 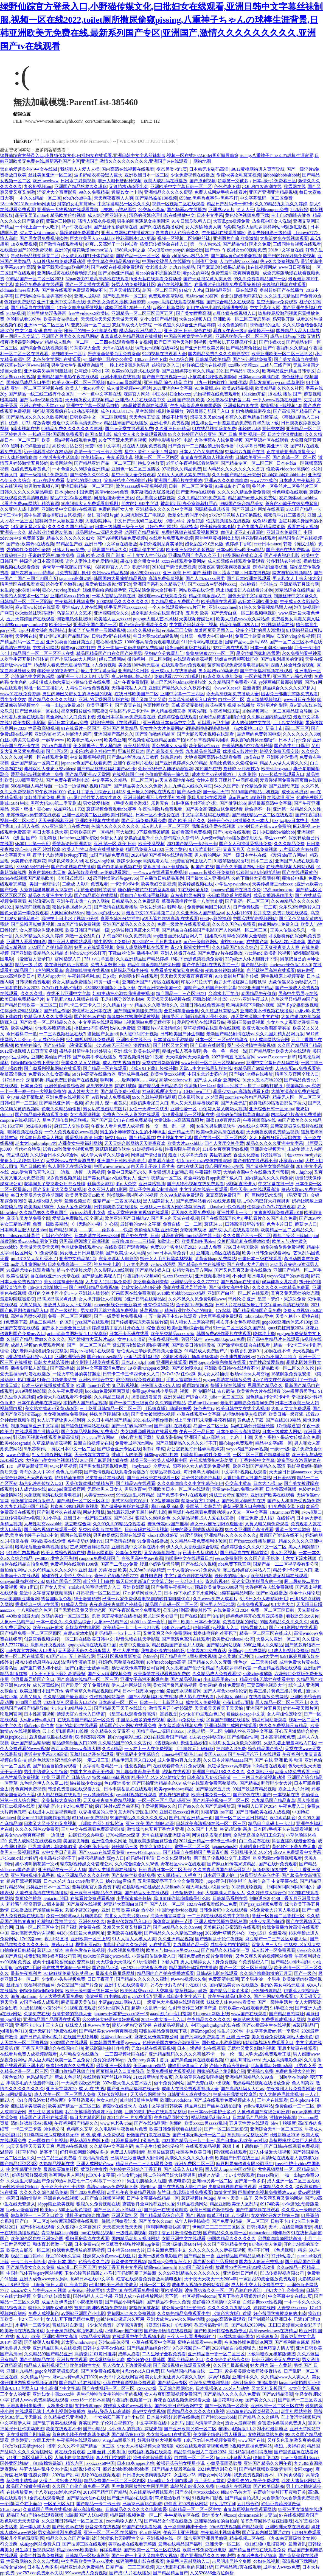 I want to click on 51漫画最新热门漫画合集, so click(x=135, y=2140).